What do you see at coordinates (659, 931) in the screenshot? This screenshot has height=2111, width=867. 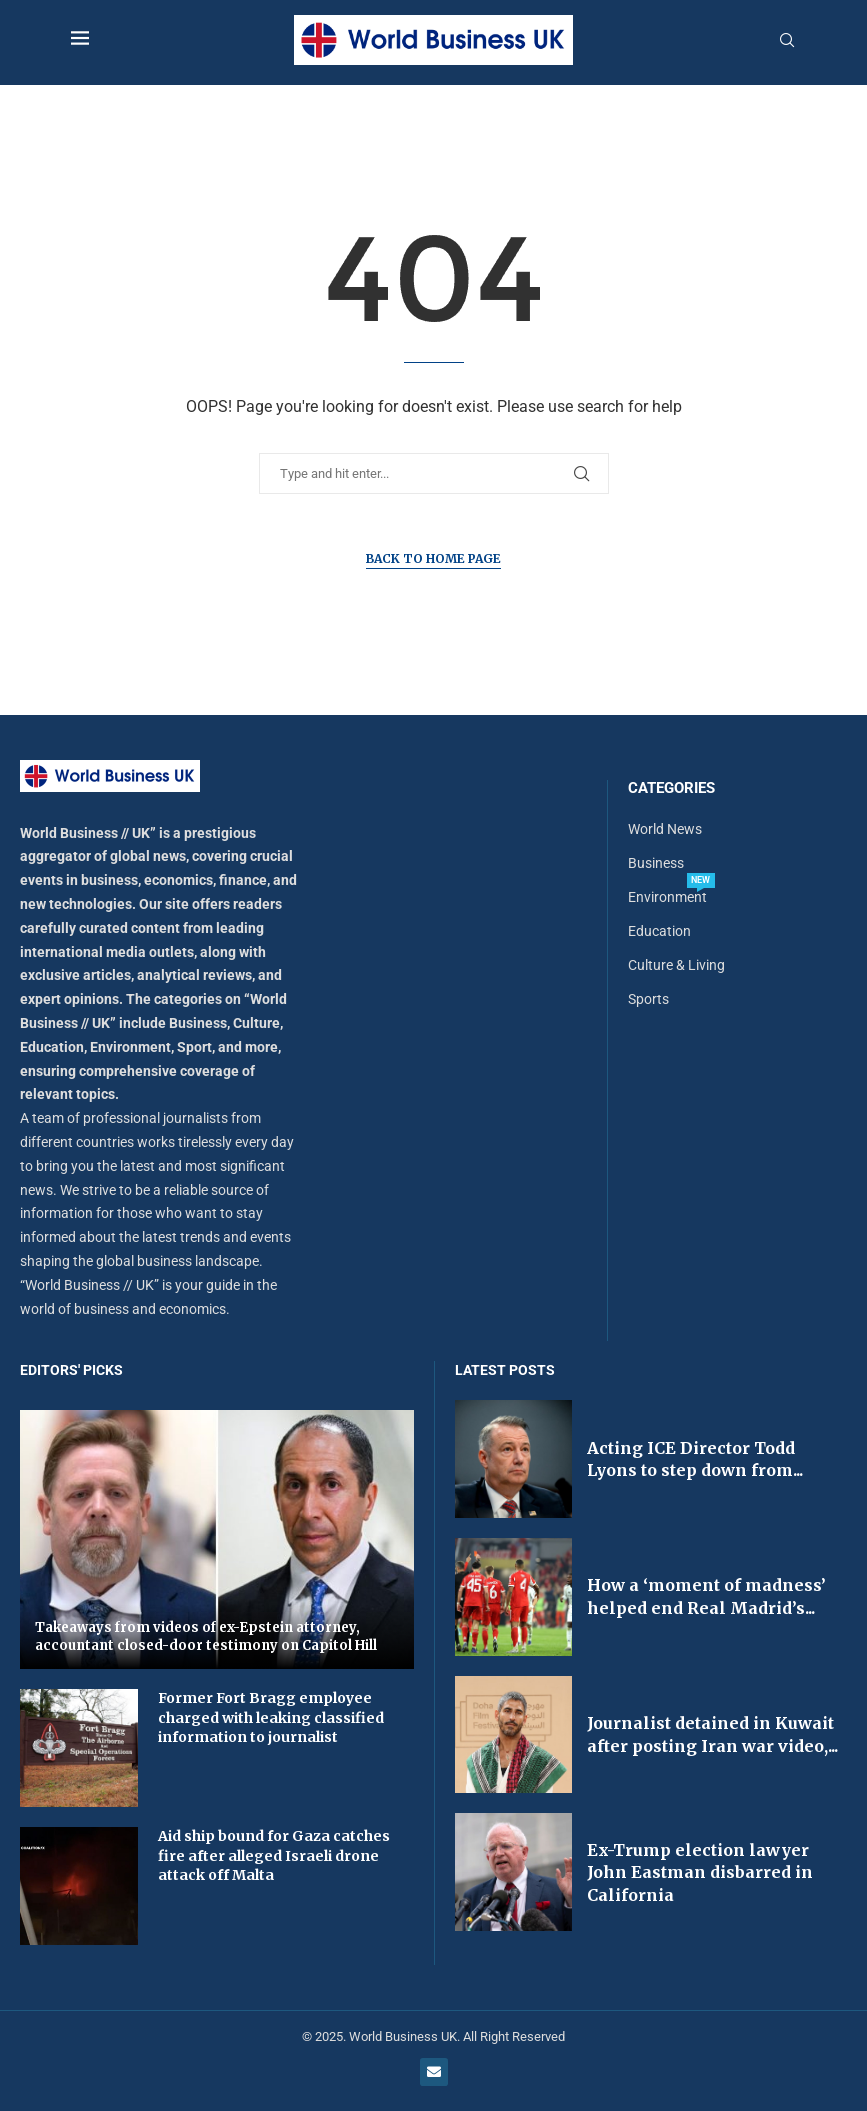 I see `Education` at bounding box center [659, 931].